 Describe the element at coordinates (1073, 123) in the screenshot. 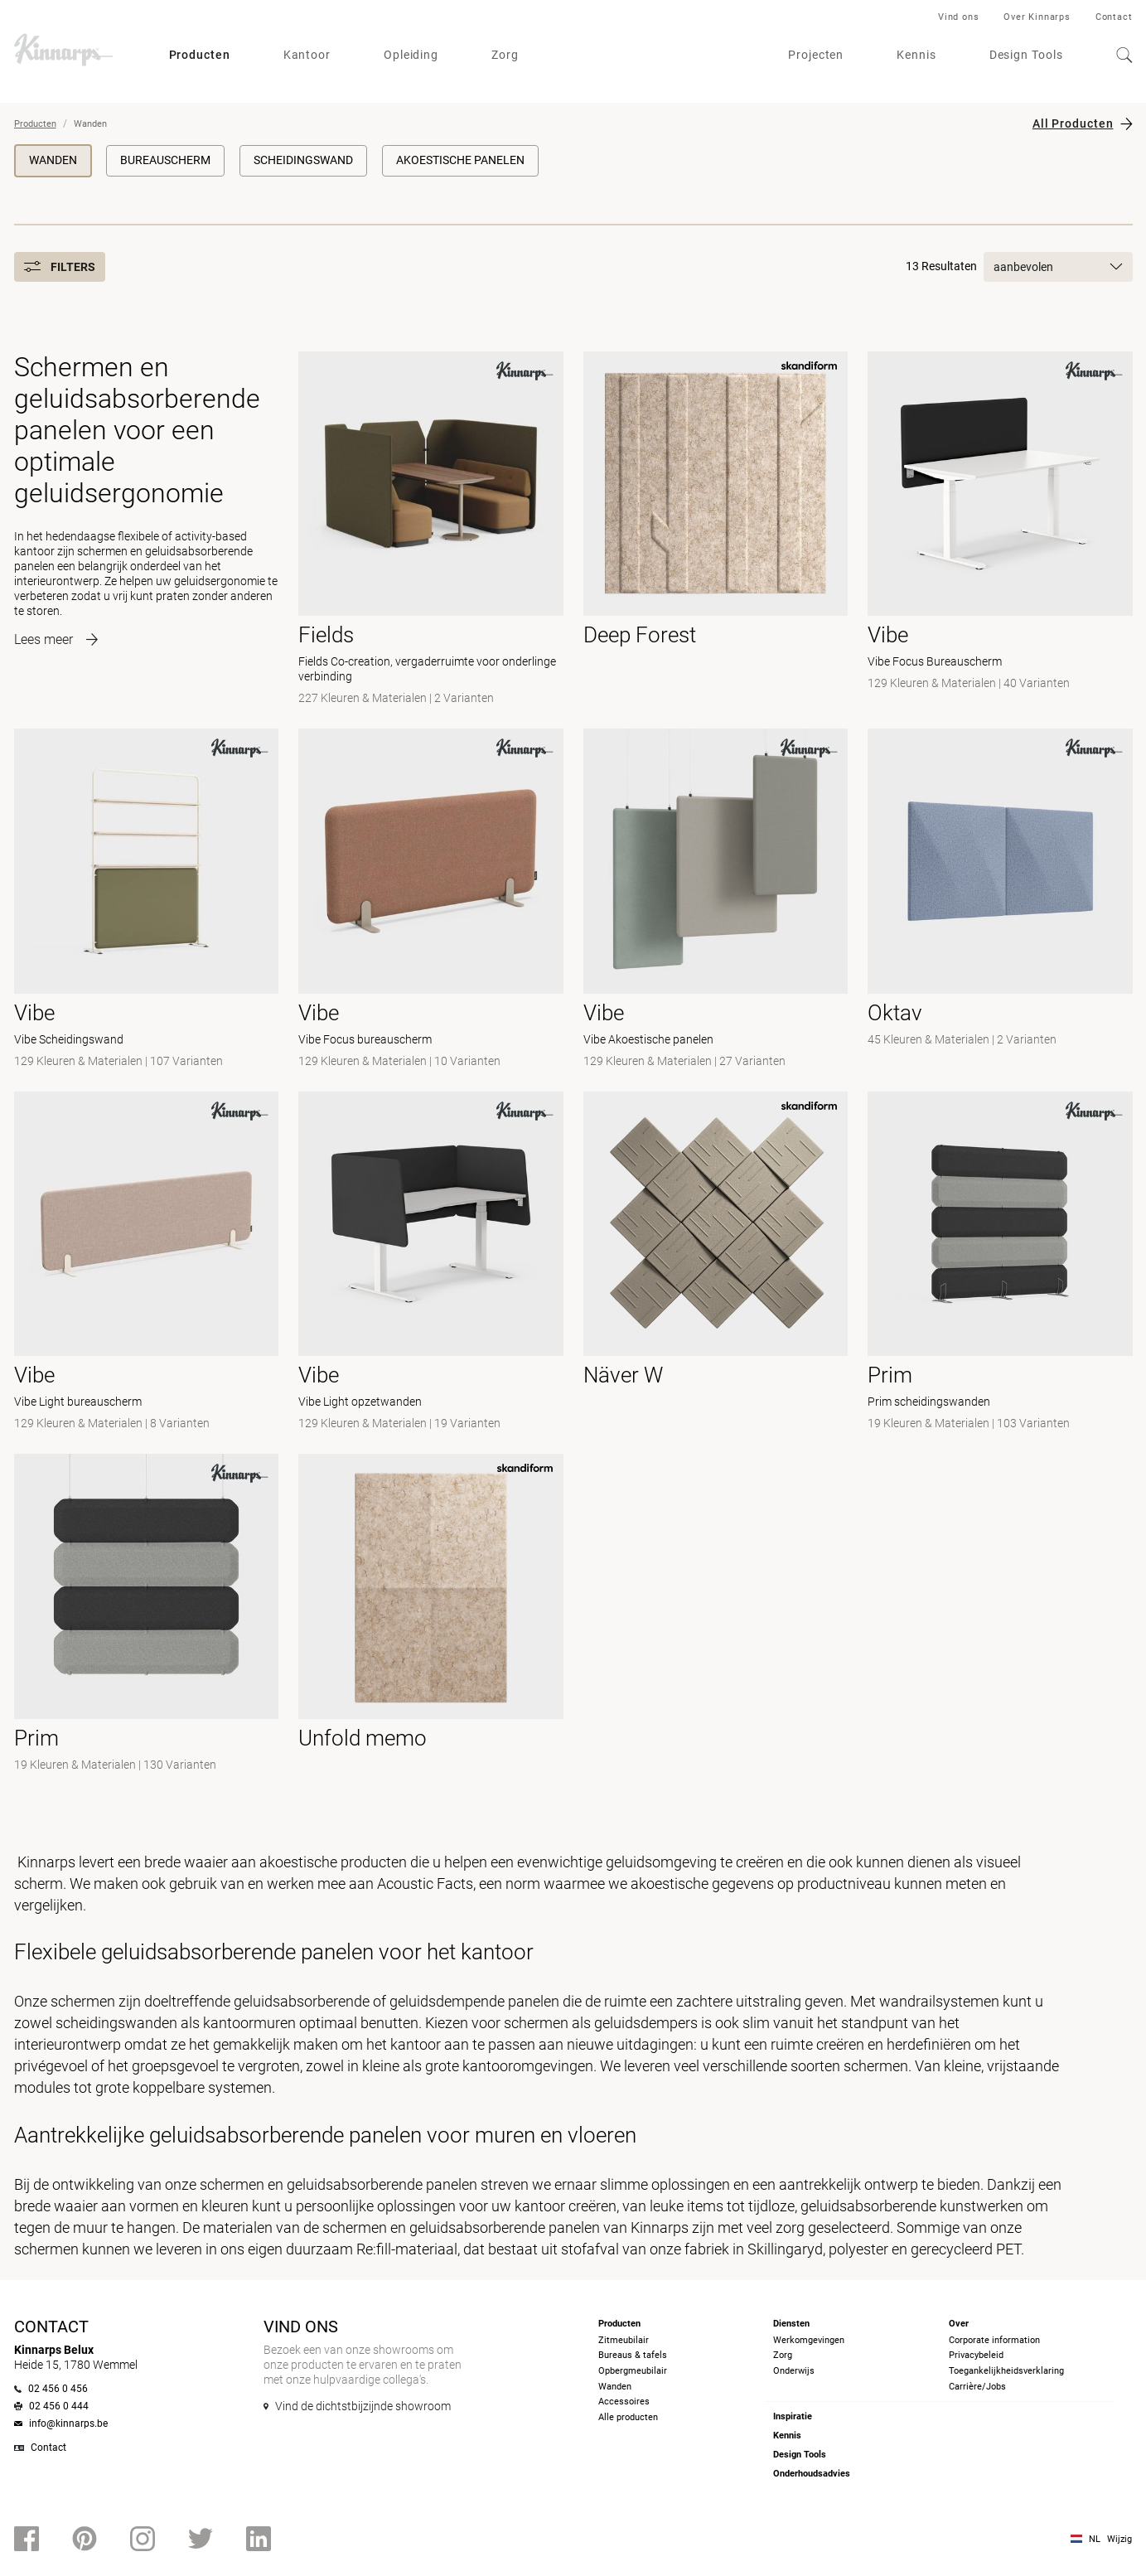

I see `All Producten` at that location.